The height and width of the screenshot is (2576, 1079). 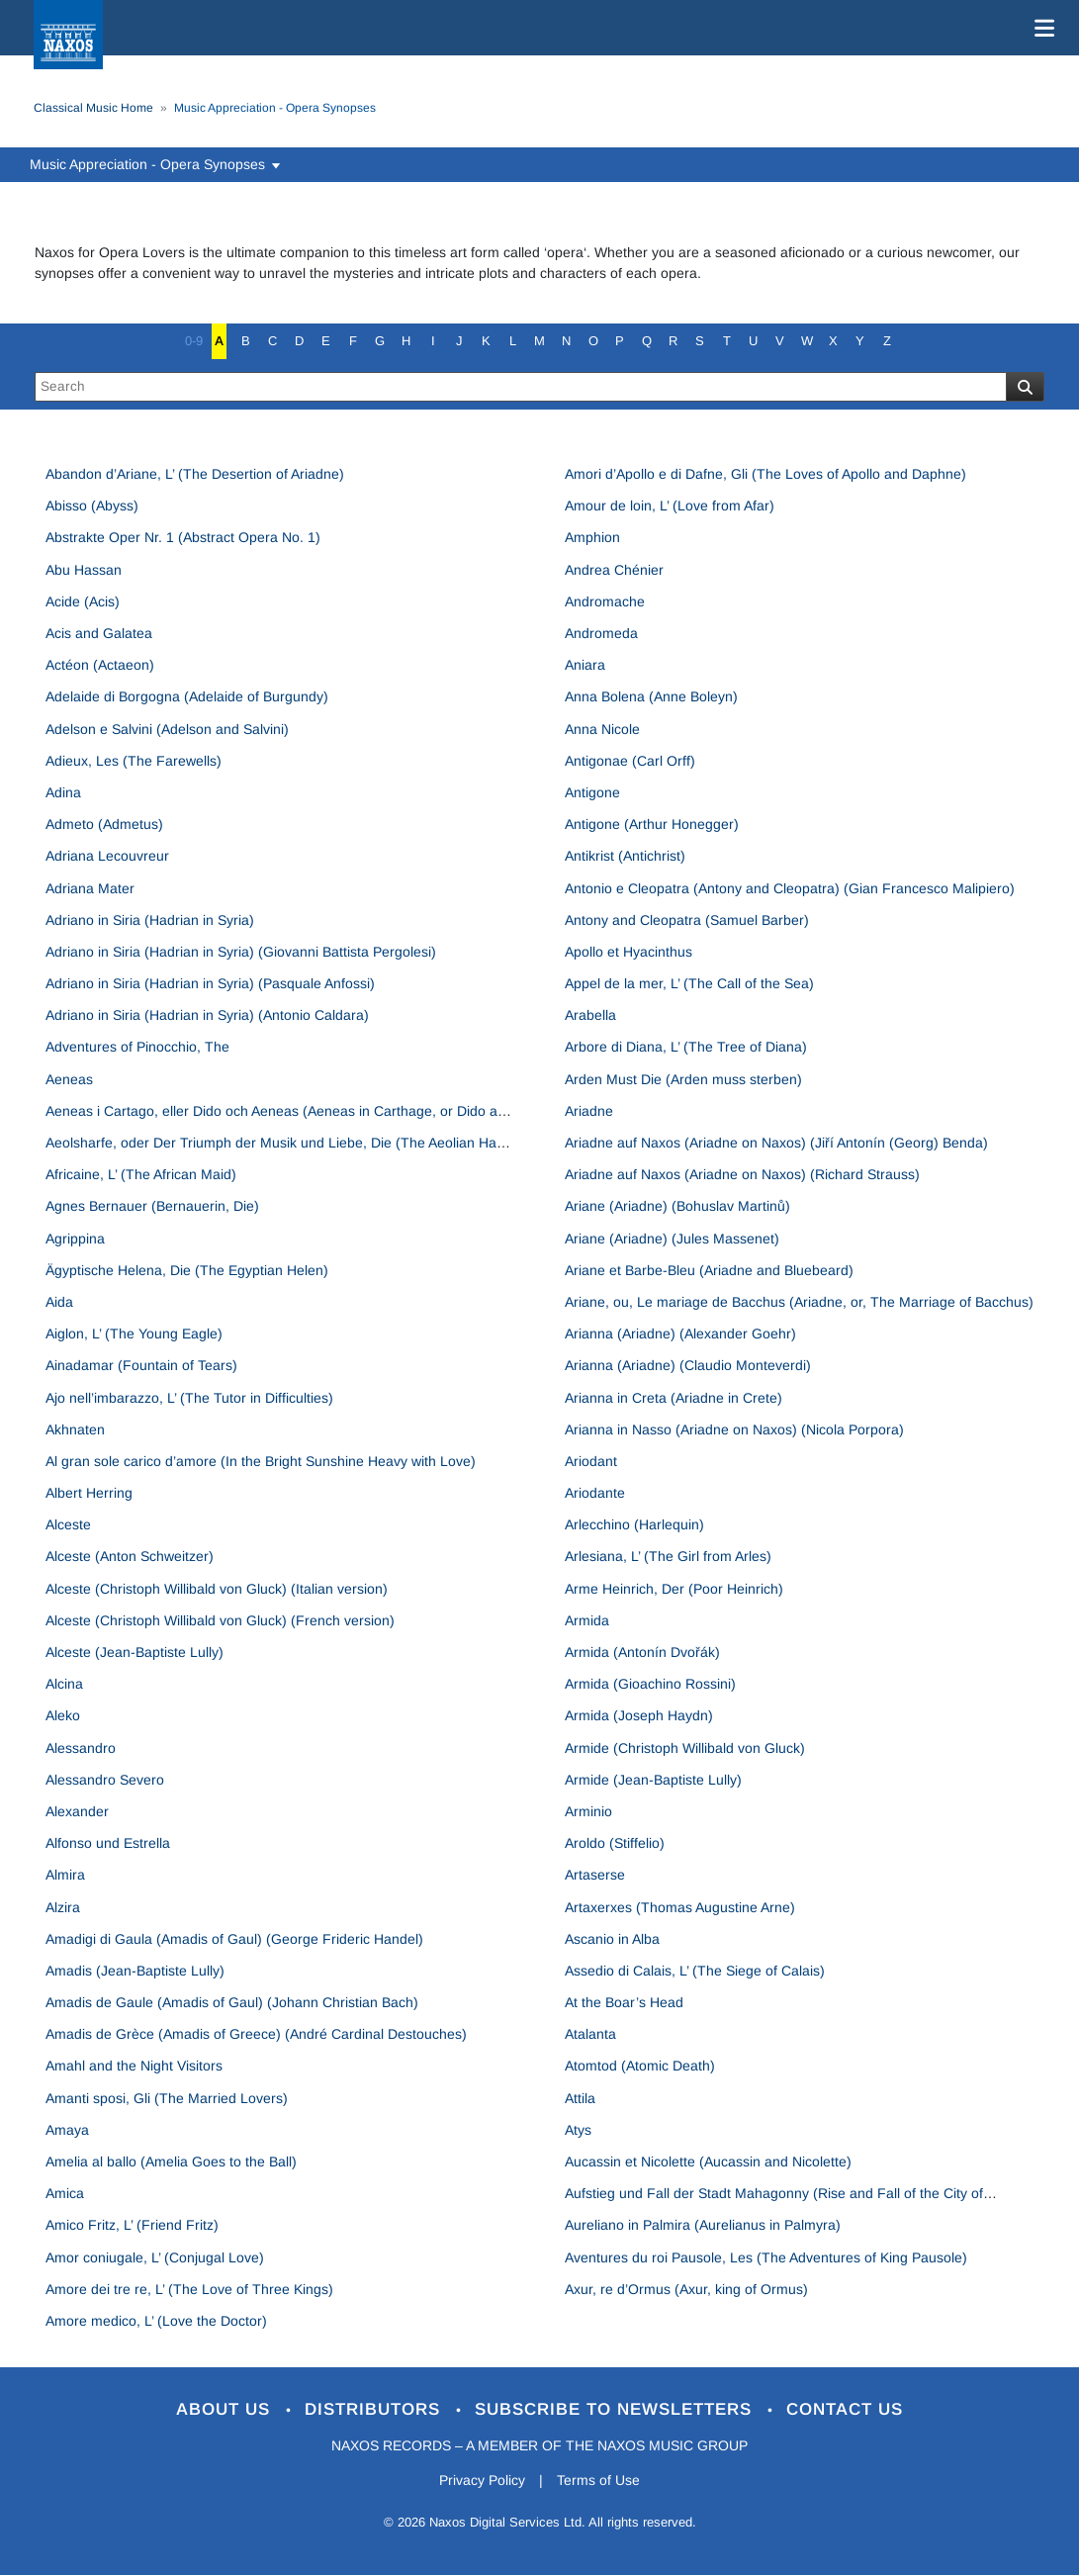 What do you see at coordinates (63, 792) in the screenshot?
I see `Adina` at bounding box center [63, 792].